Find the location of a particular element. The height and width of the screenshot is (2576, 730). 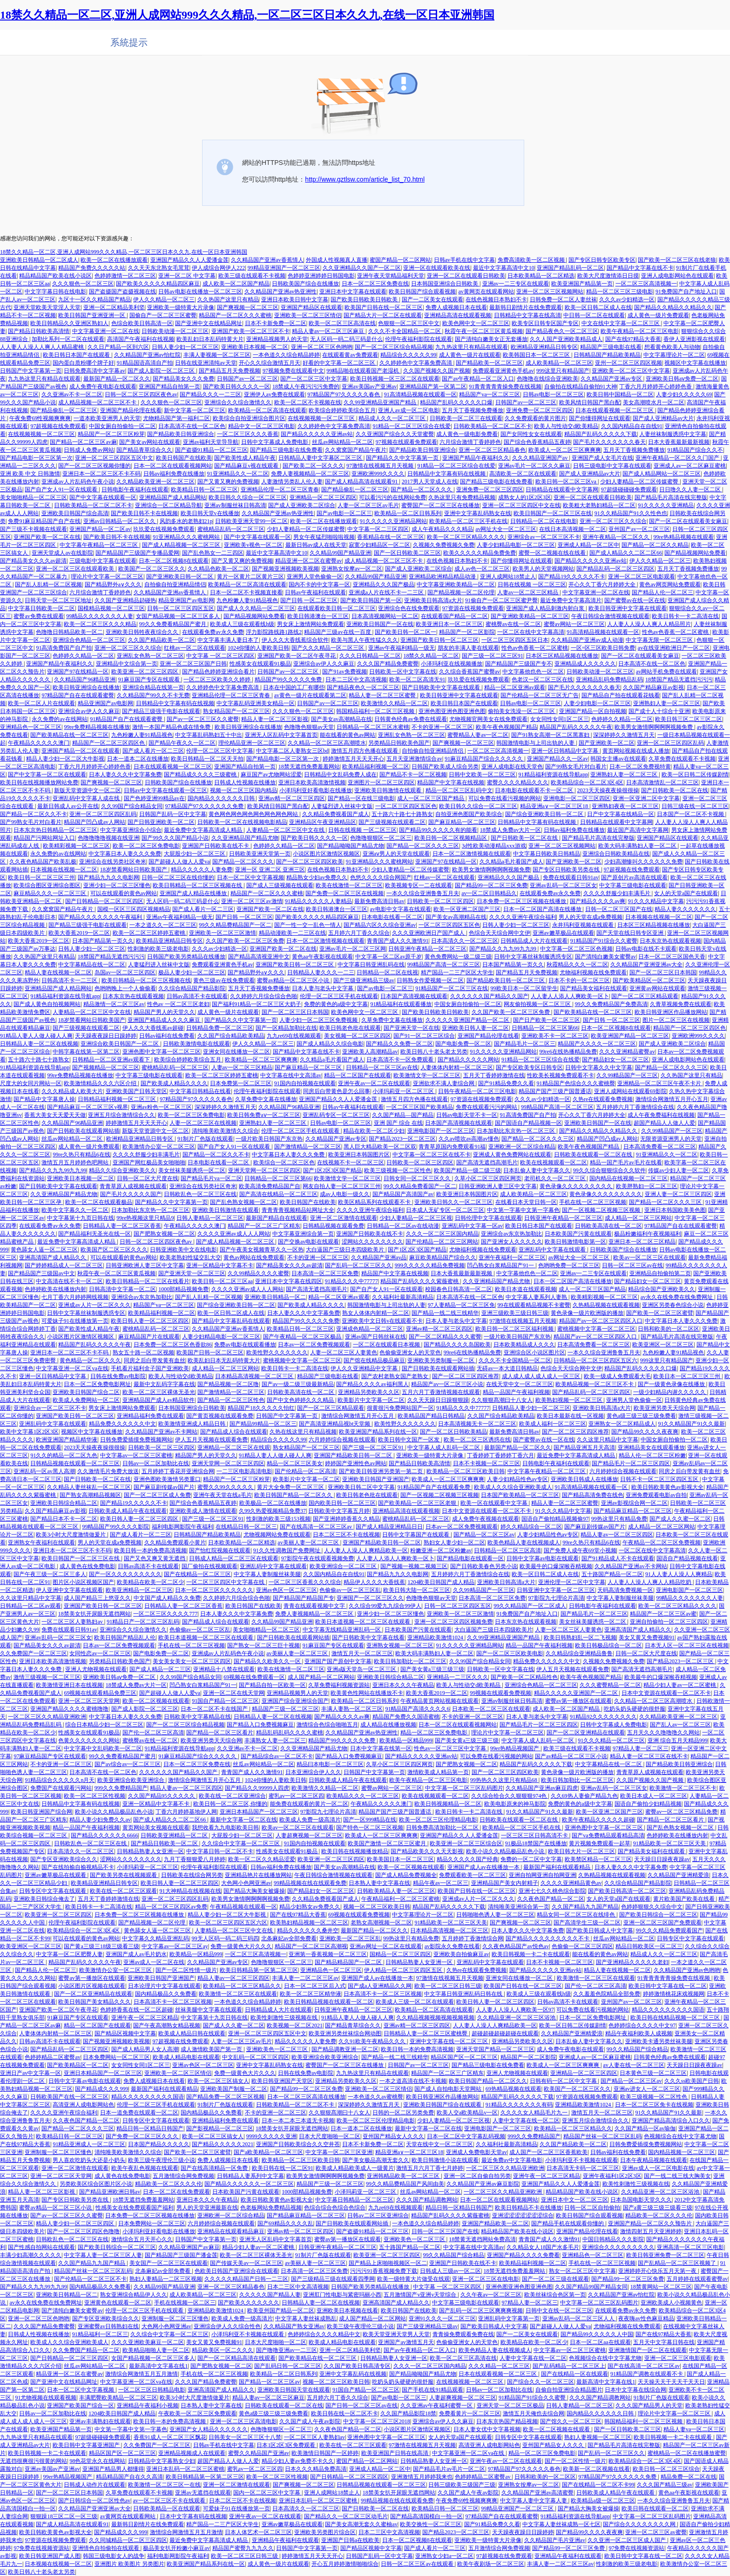

日本高清不在线一区二区色 is located at coordinates (191, 426).